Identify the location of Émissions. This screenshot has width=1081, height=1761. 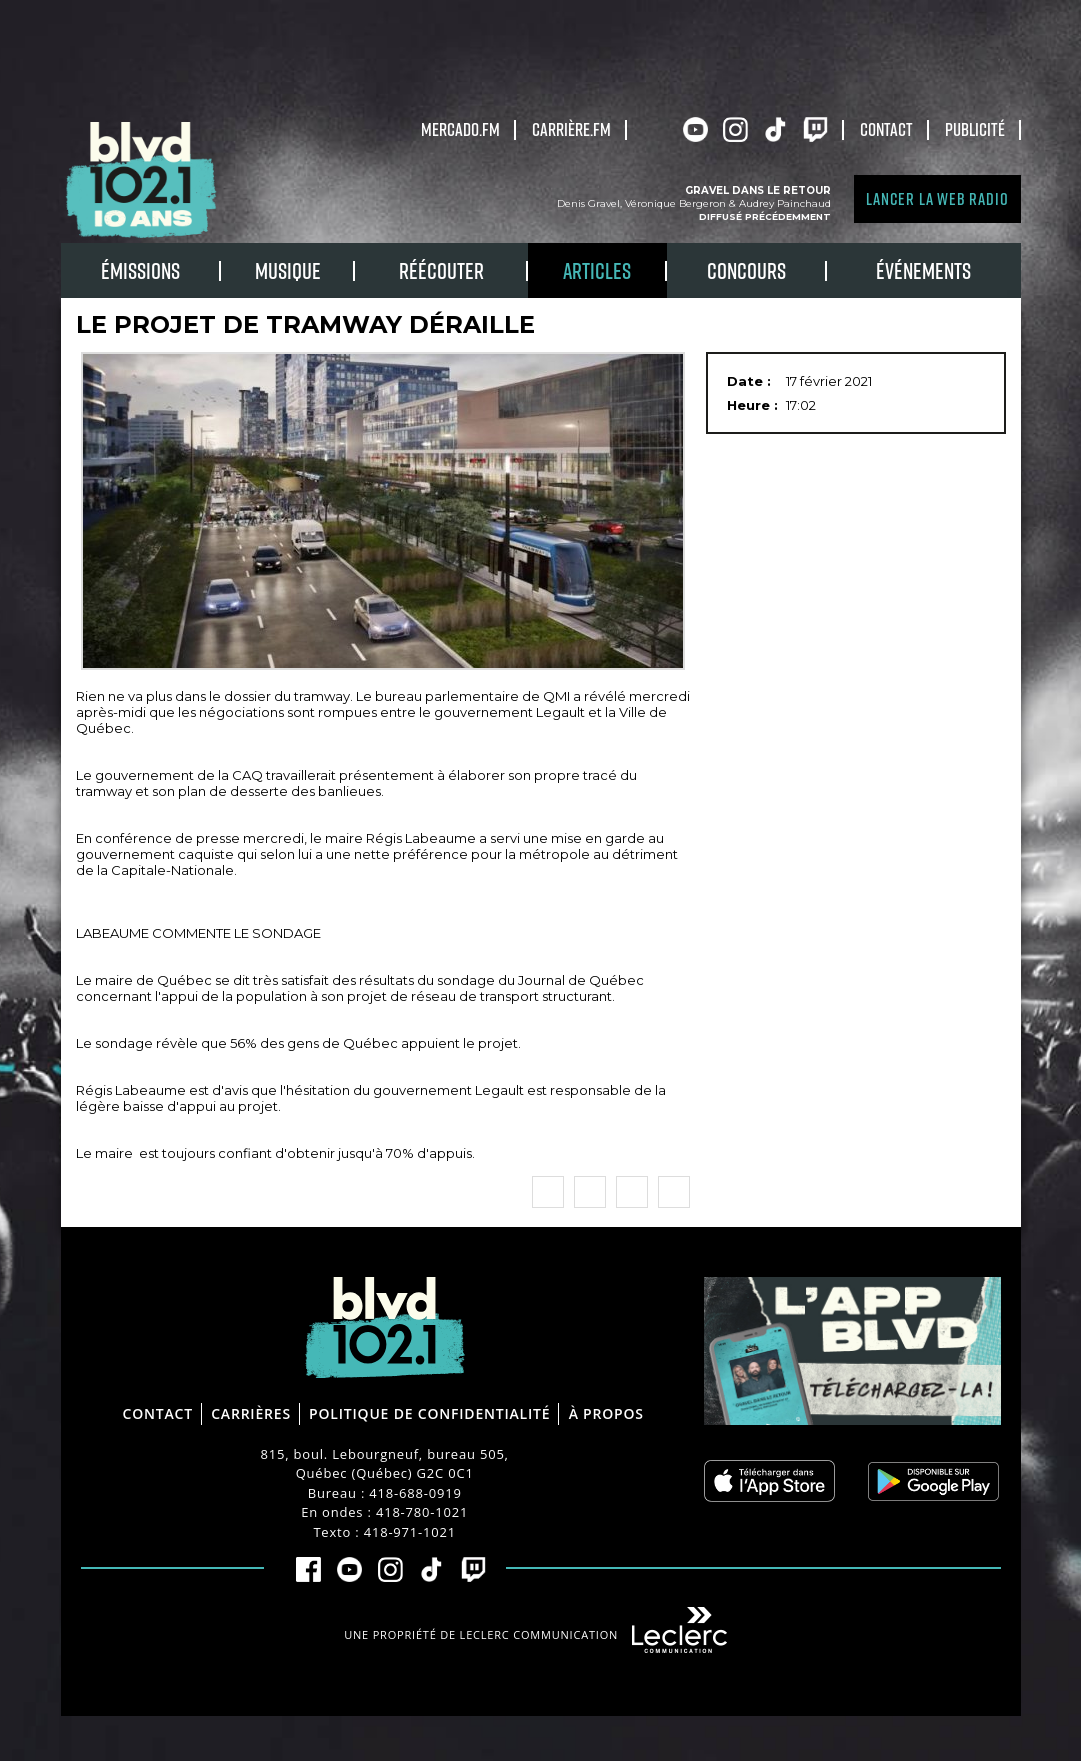
(140, 270).